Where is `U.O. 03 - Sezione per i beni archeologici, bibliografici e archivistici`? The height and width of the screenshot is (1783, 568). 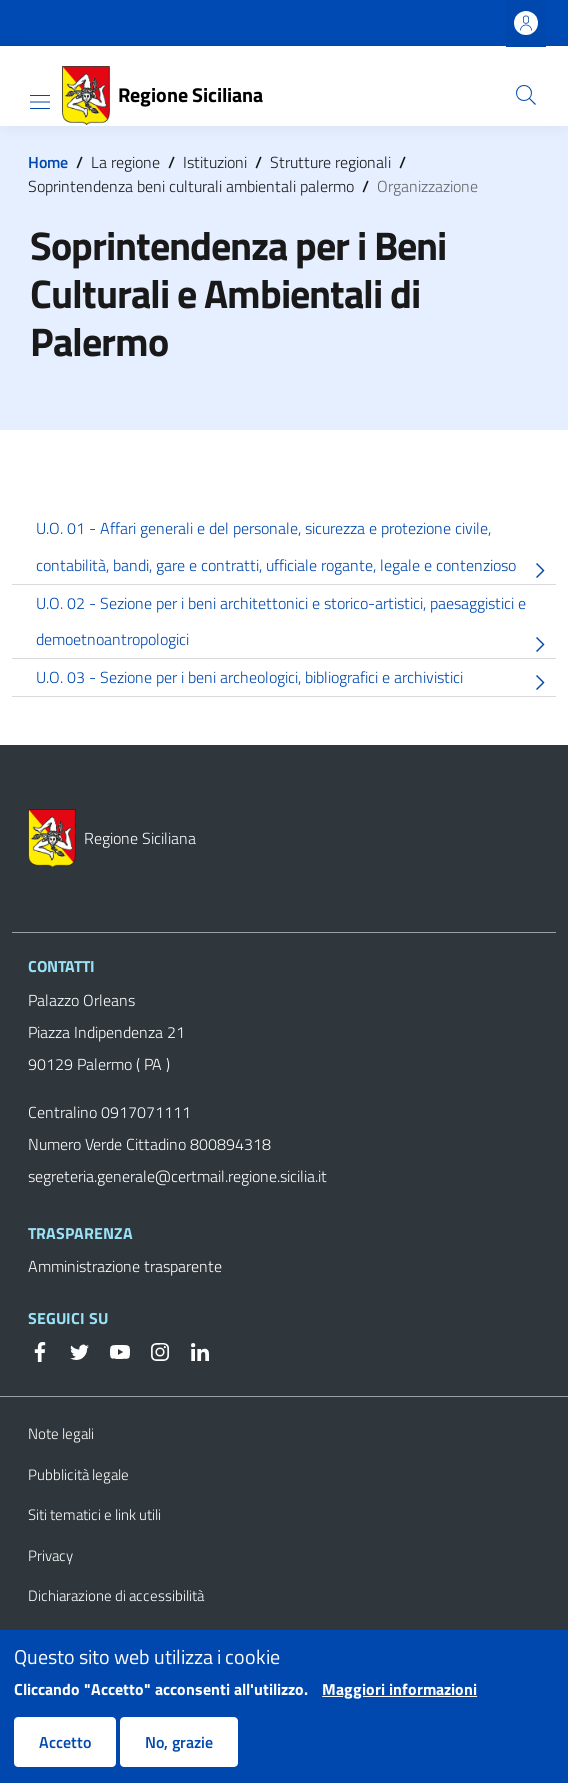 U.O. 03 - Sezione per i beni archeologici, bibliografici e archivistici is located at coordinates (296, 680).